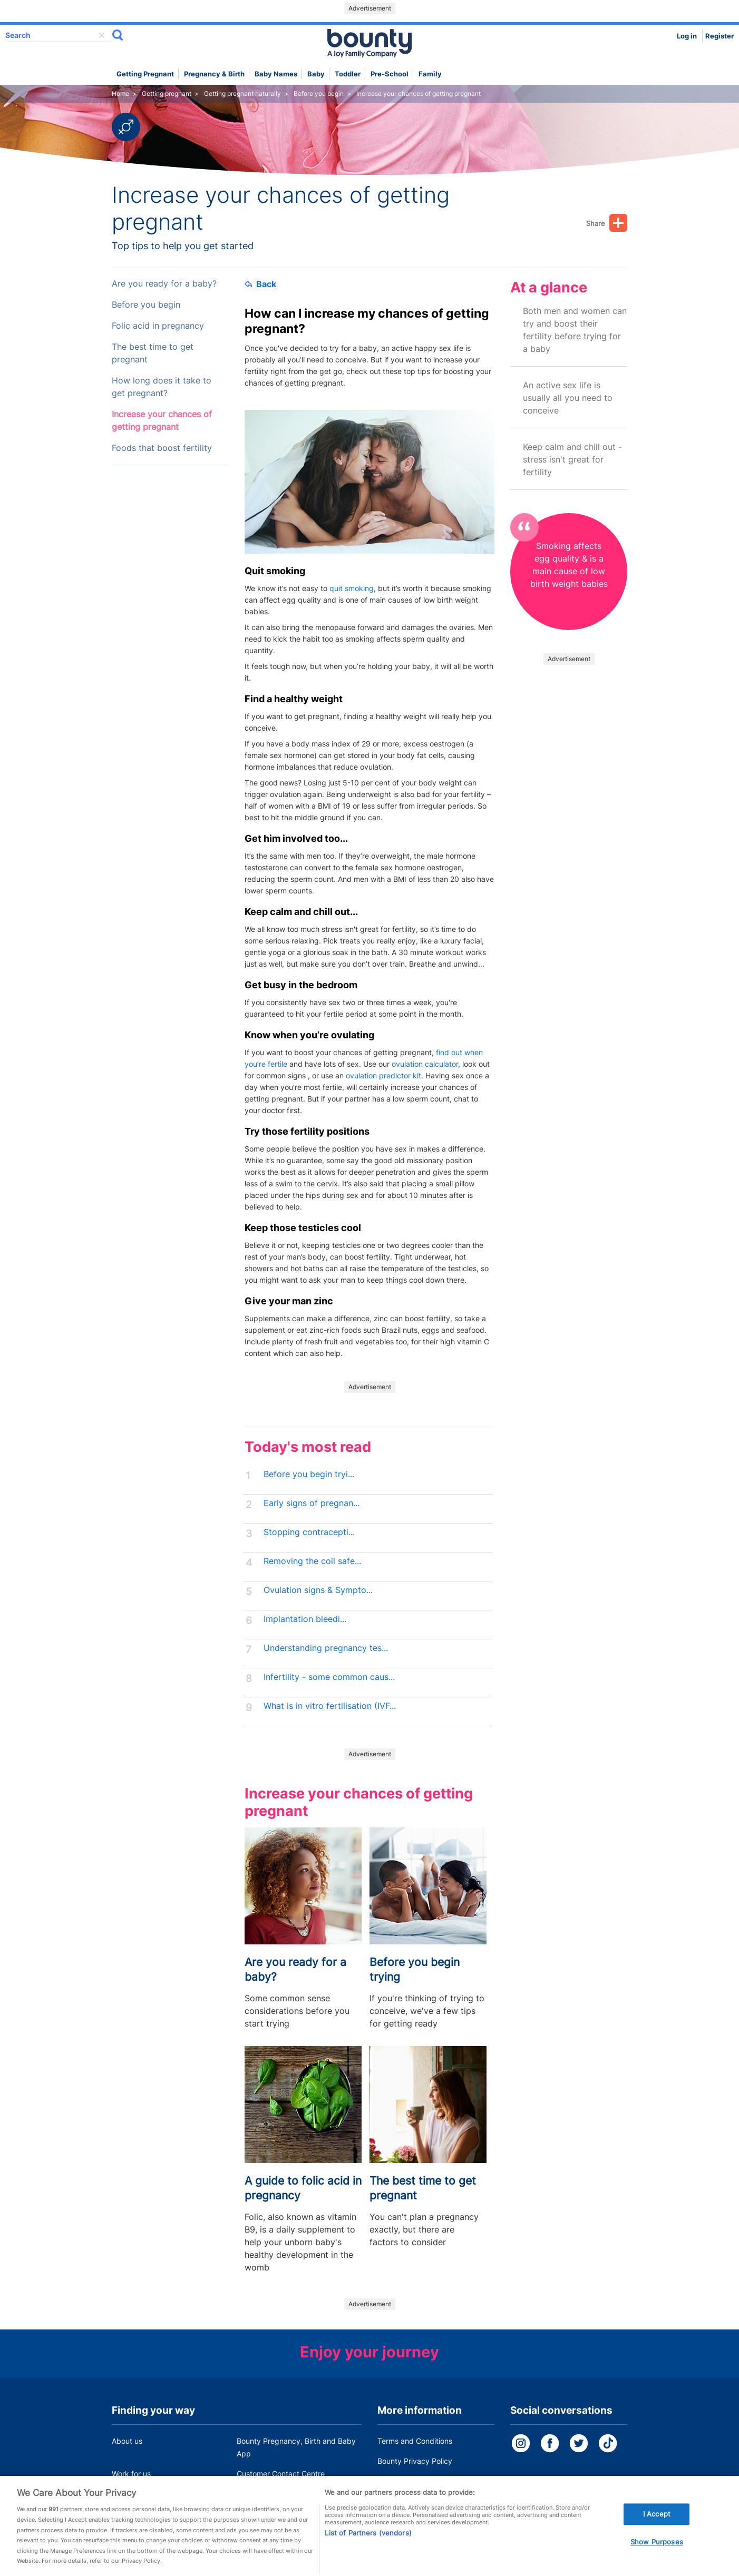 The height and width of the screenshot is (2576, 739). I want to click on Before you begin, so click(146, 305).